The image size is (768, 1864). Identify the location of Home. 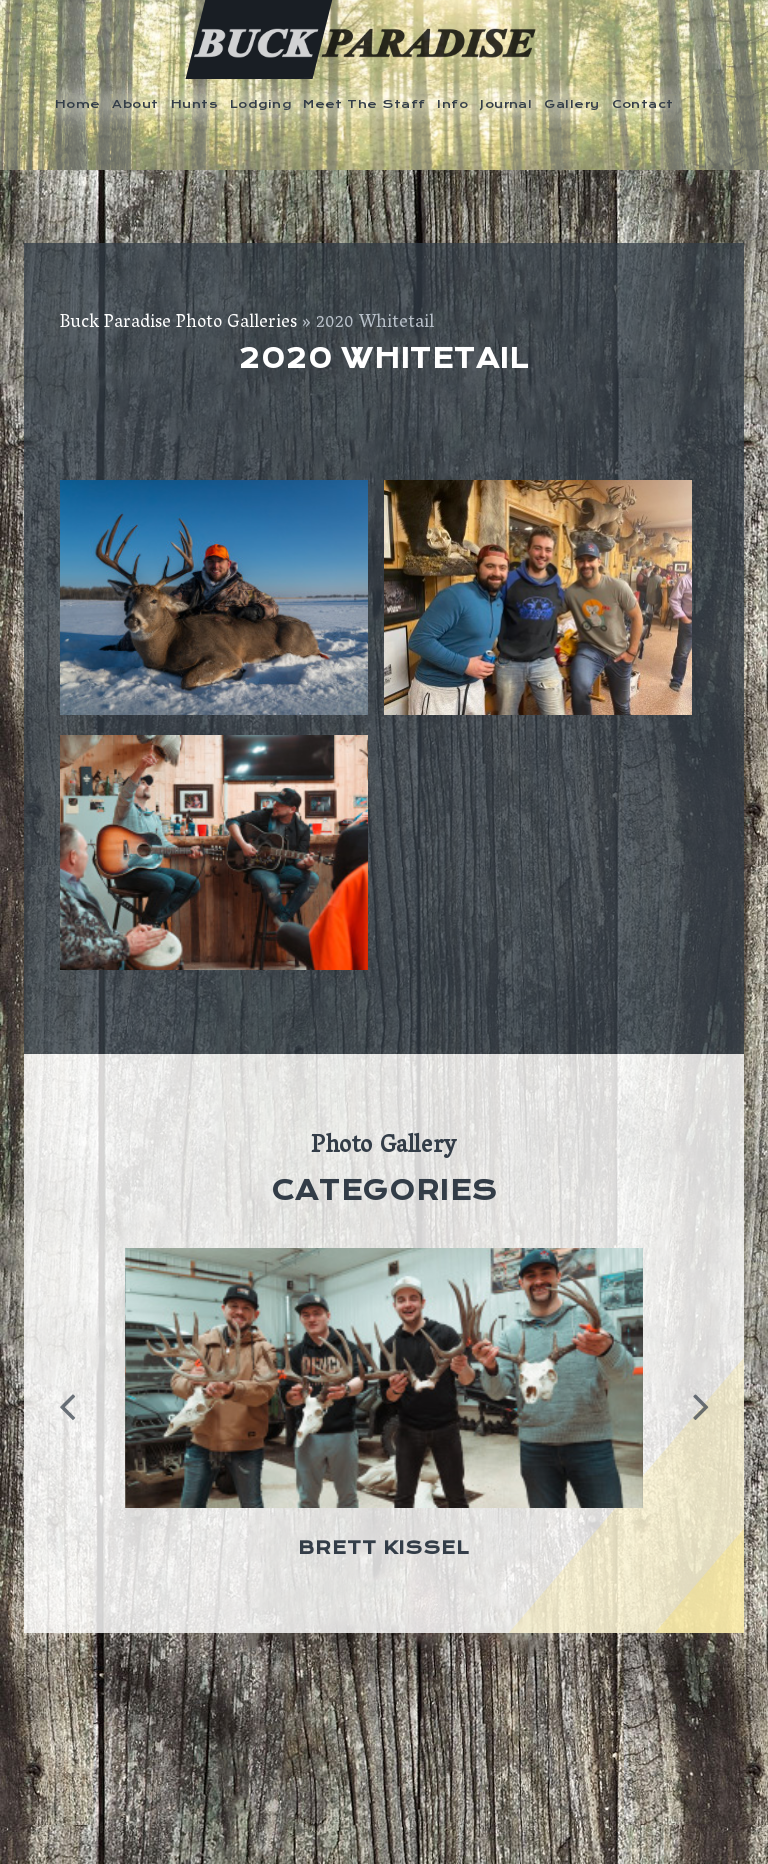
(78, 104).